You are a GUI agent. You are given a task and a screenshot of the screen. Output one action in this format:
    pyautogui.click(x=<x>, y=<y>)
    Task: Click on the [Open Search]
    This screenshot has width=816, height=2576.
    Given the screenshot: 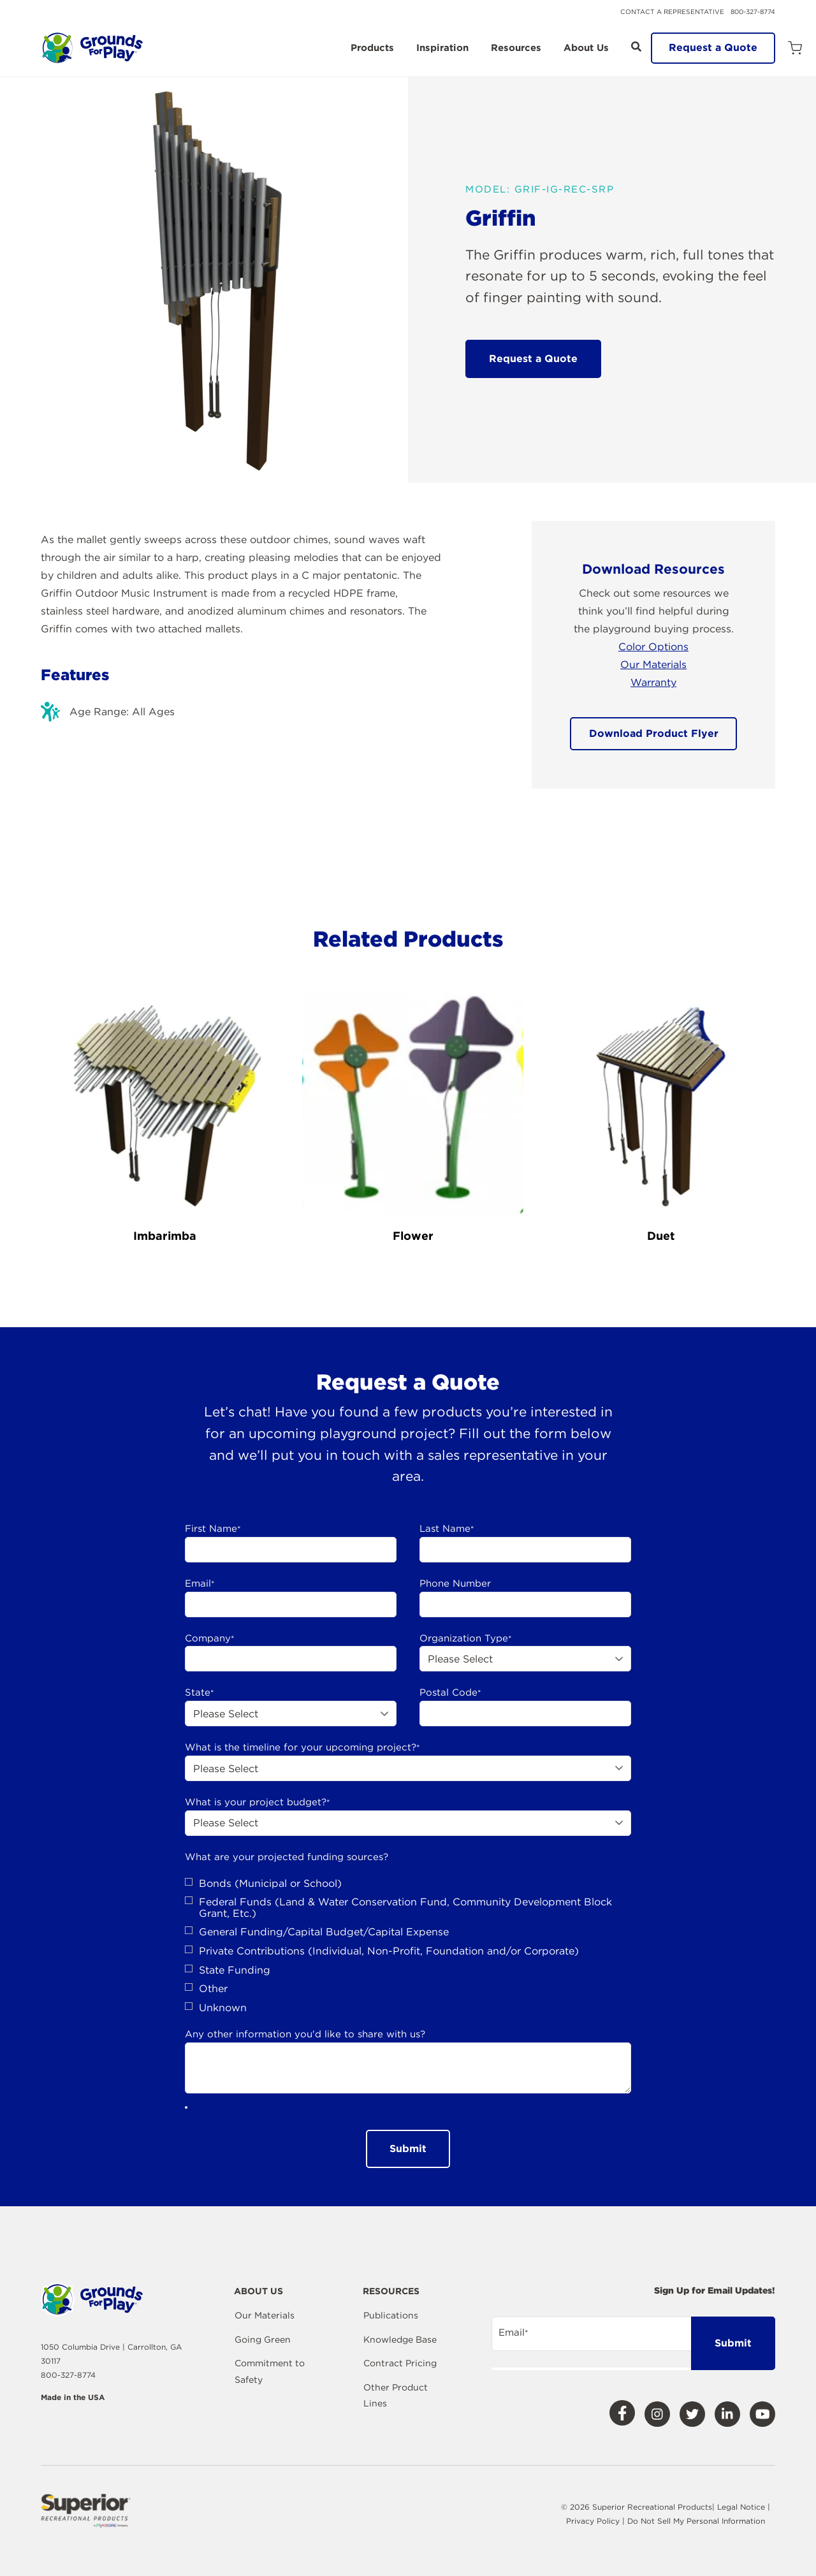 What is the action you would take?
    pyautogui.click(x=636, y=46)
    